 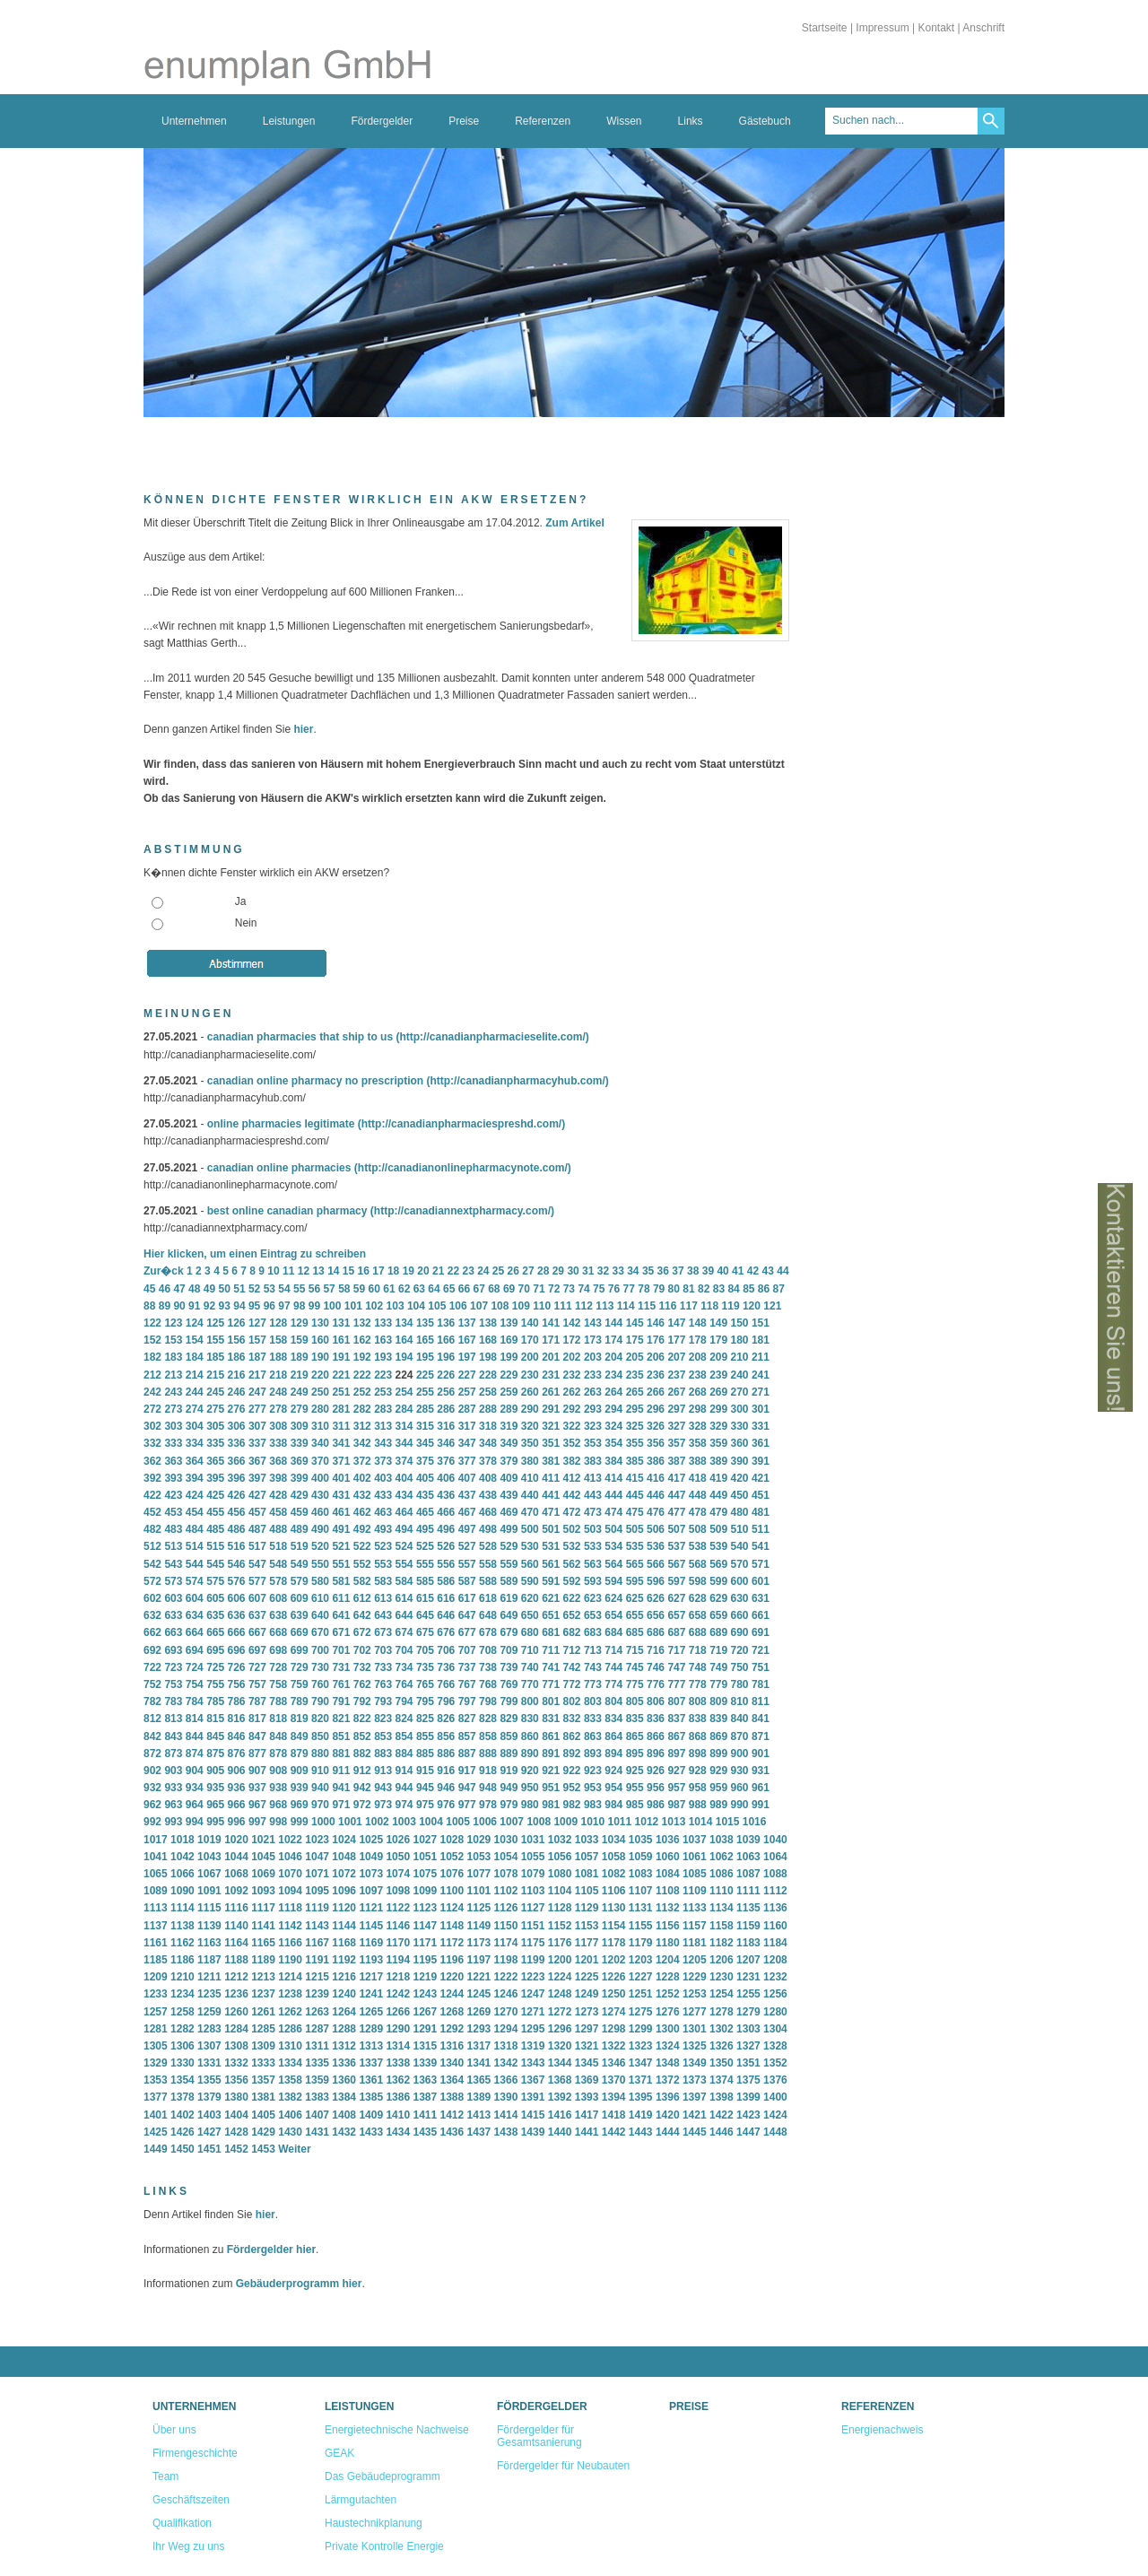 What do you see at coordinates (488, 1804) in the screenshot?
I see `978` at bounding box center [488, 1804].